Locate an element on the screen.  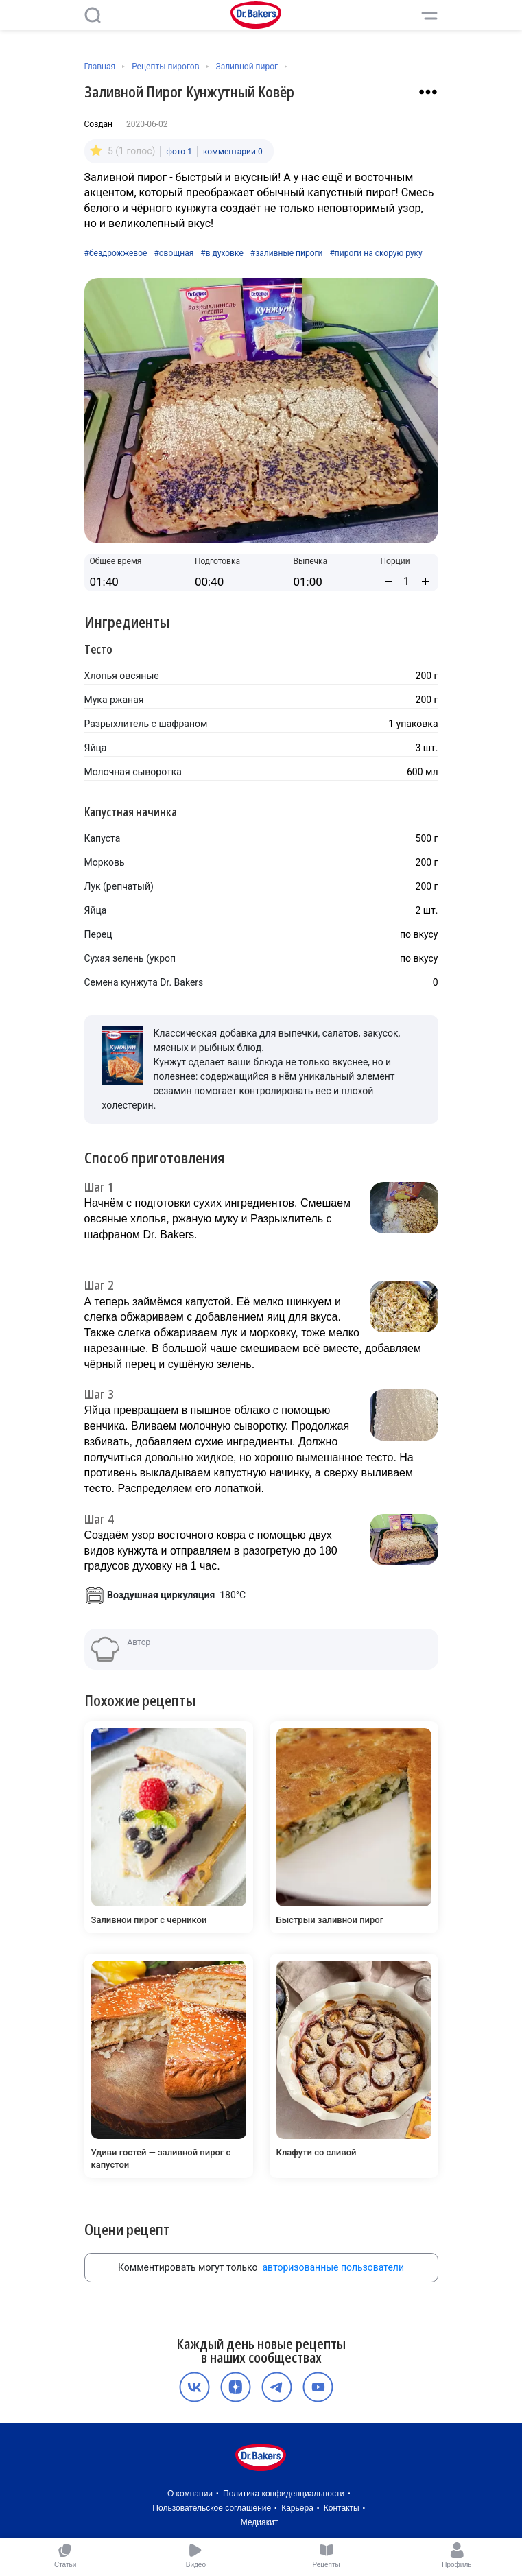
комментарии 0 is located at coordinates (233, 151).